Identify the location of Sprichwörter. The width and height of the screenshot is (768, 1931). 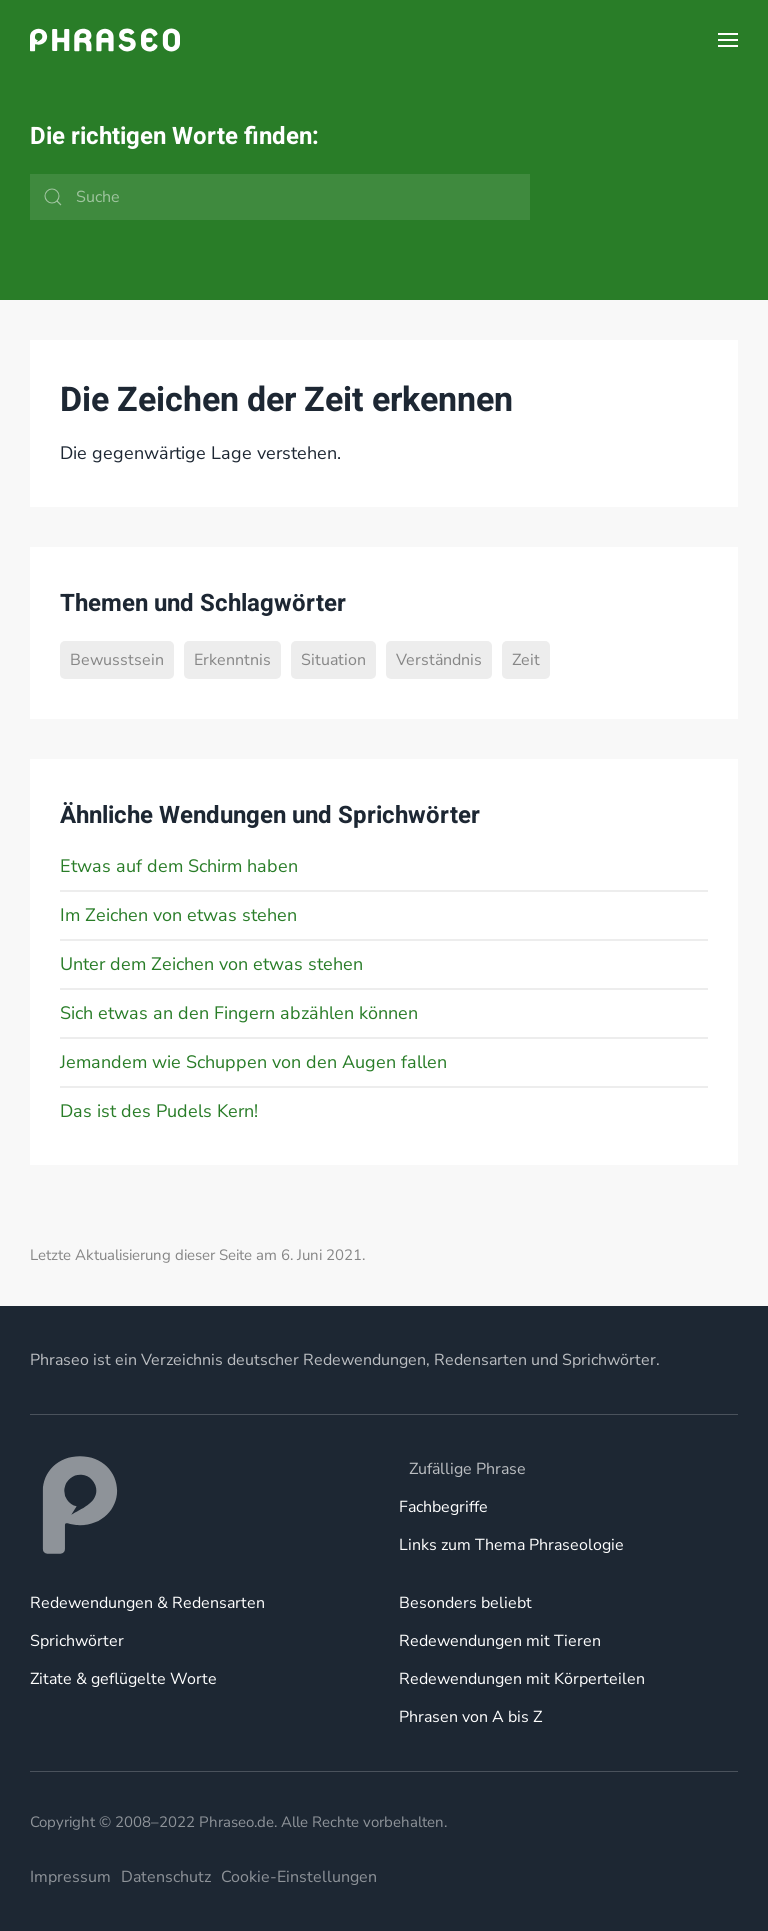
(77, 1641).